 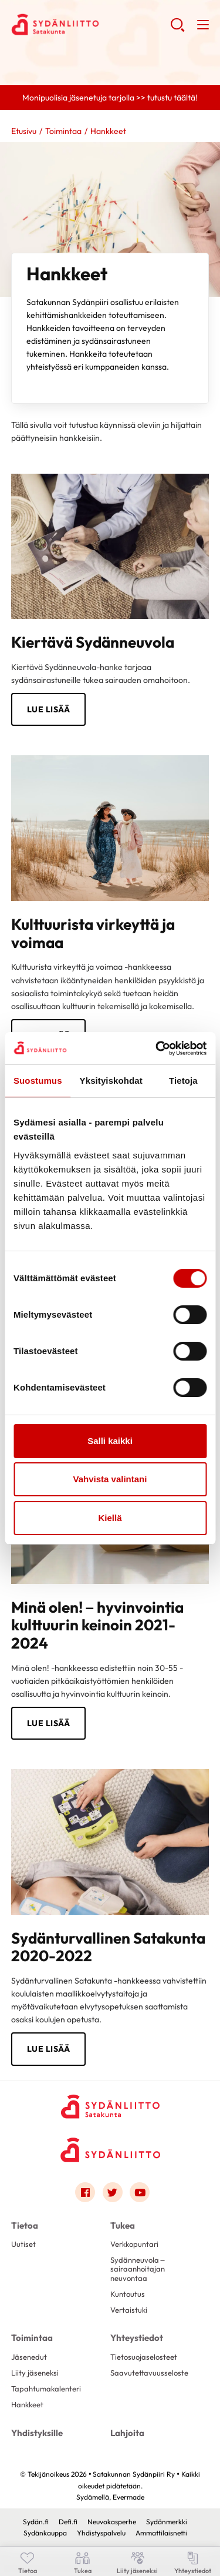 I want to click on Sydänneuvola – sairaanhoitajan neuvontaa, so click(x=137, y=2269).